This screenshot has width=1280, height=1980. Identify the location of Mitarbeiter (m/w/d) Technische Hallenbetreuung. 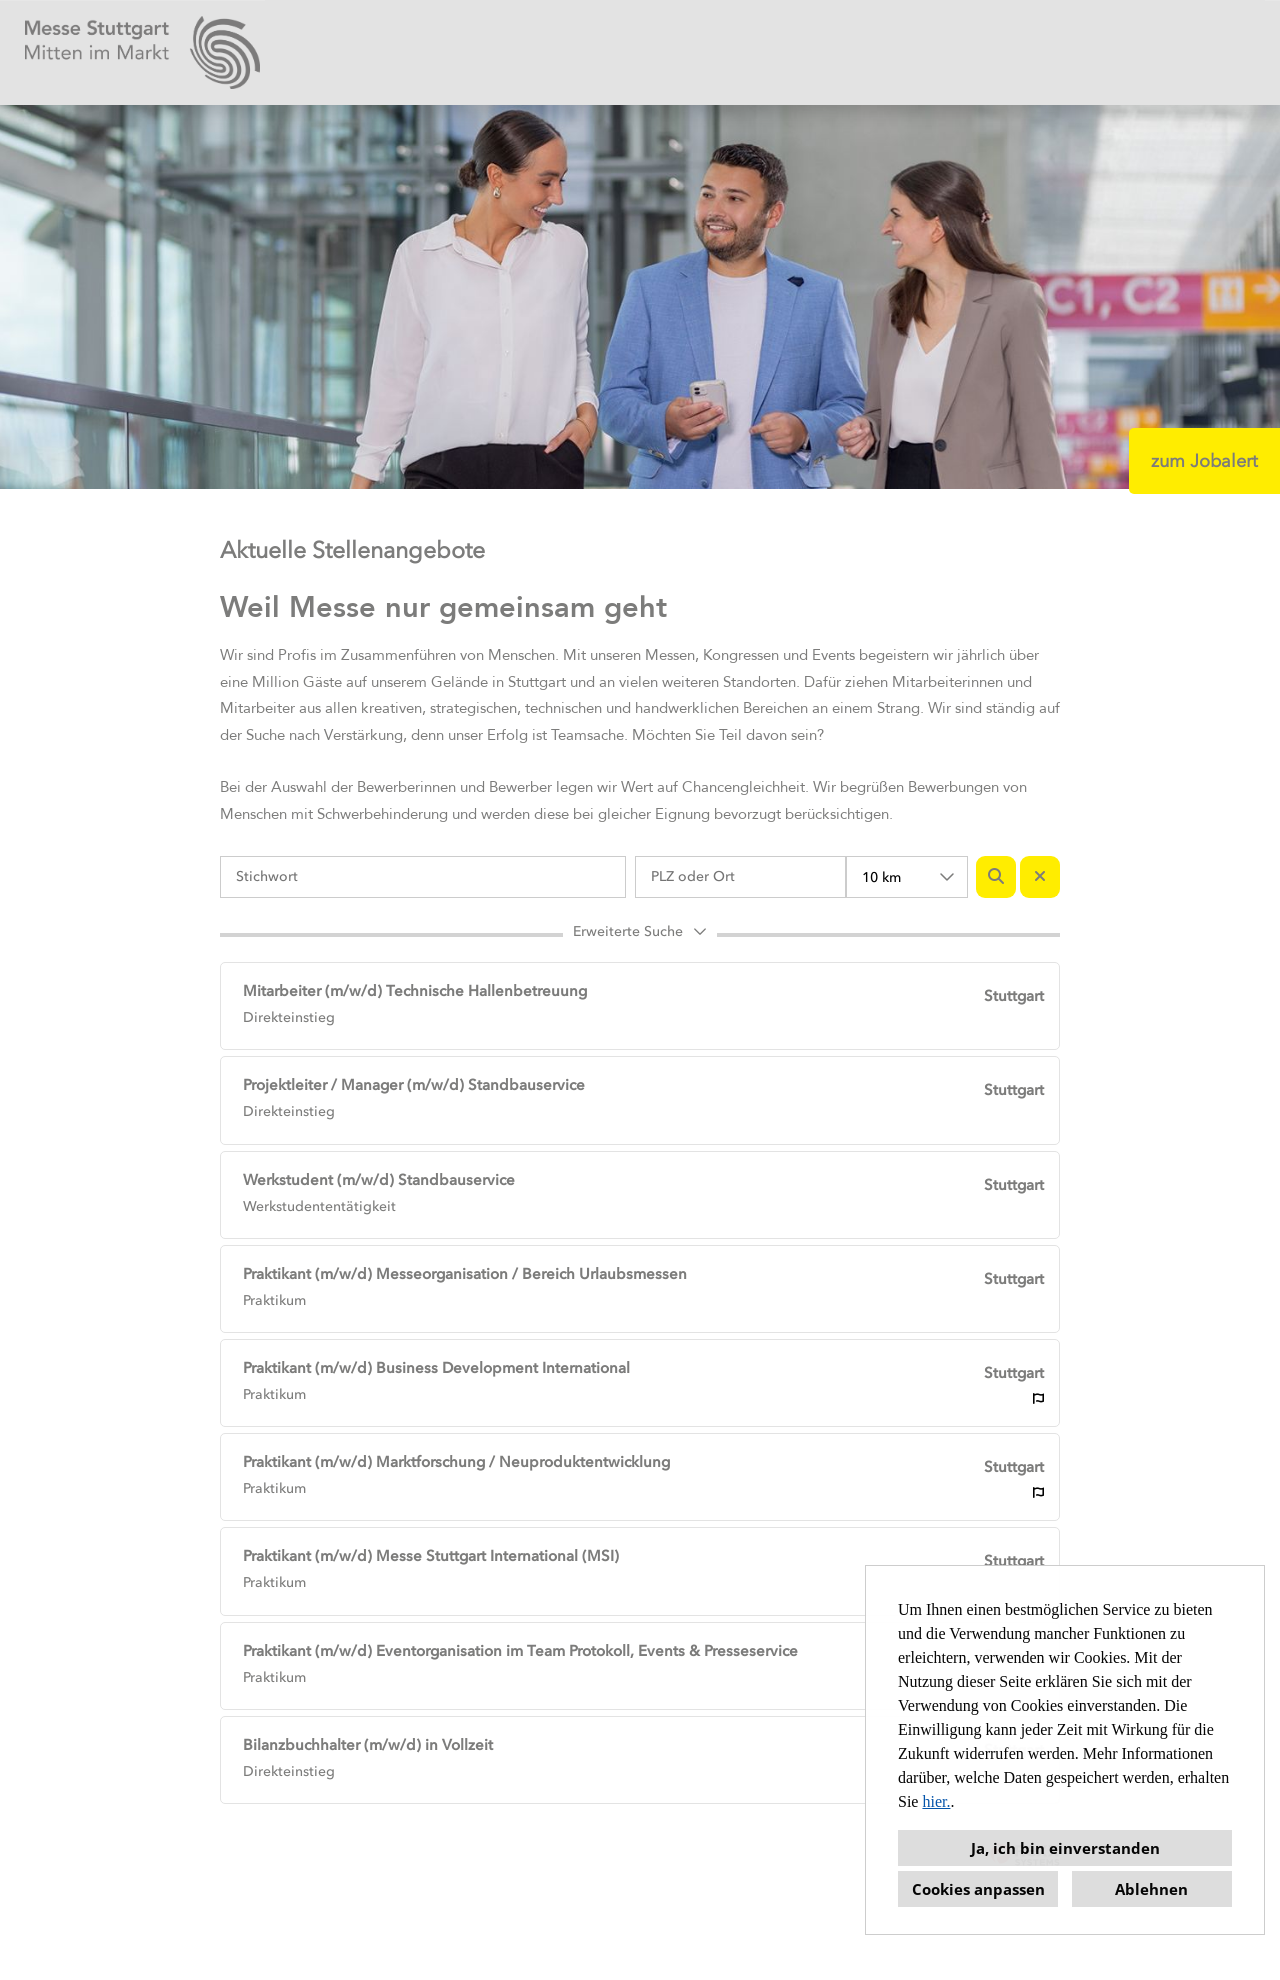
(415, 991).